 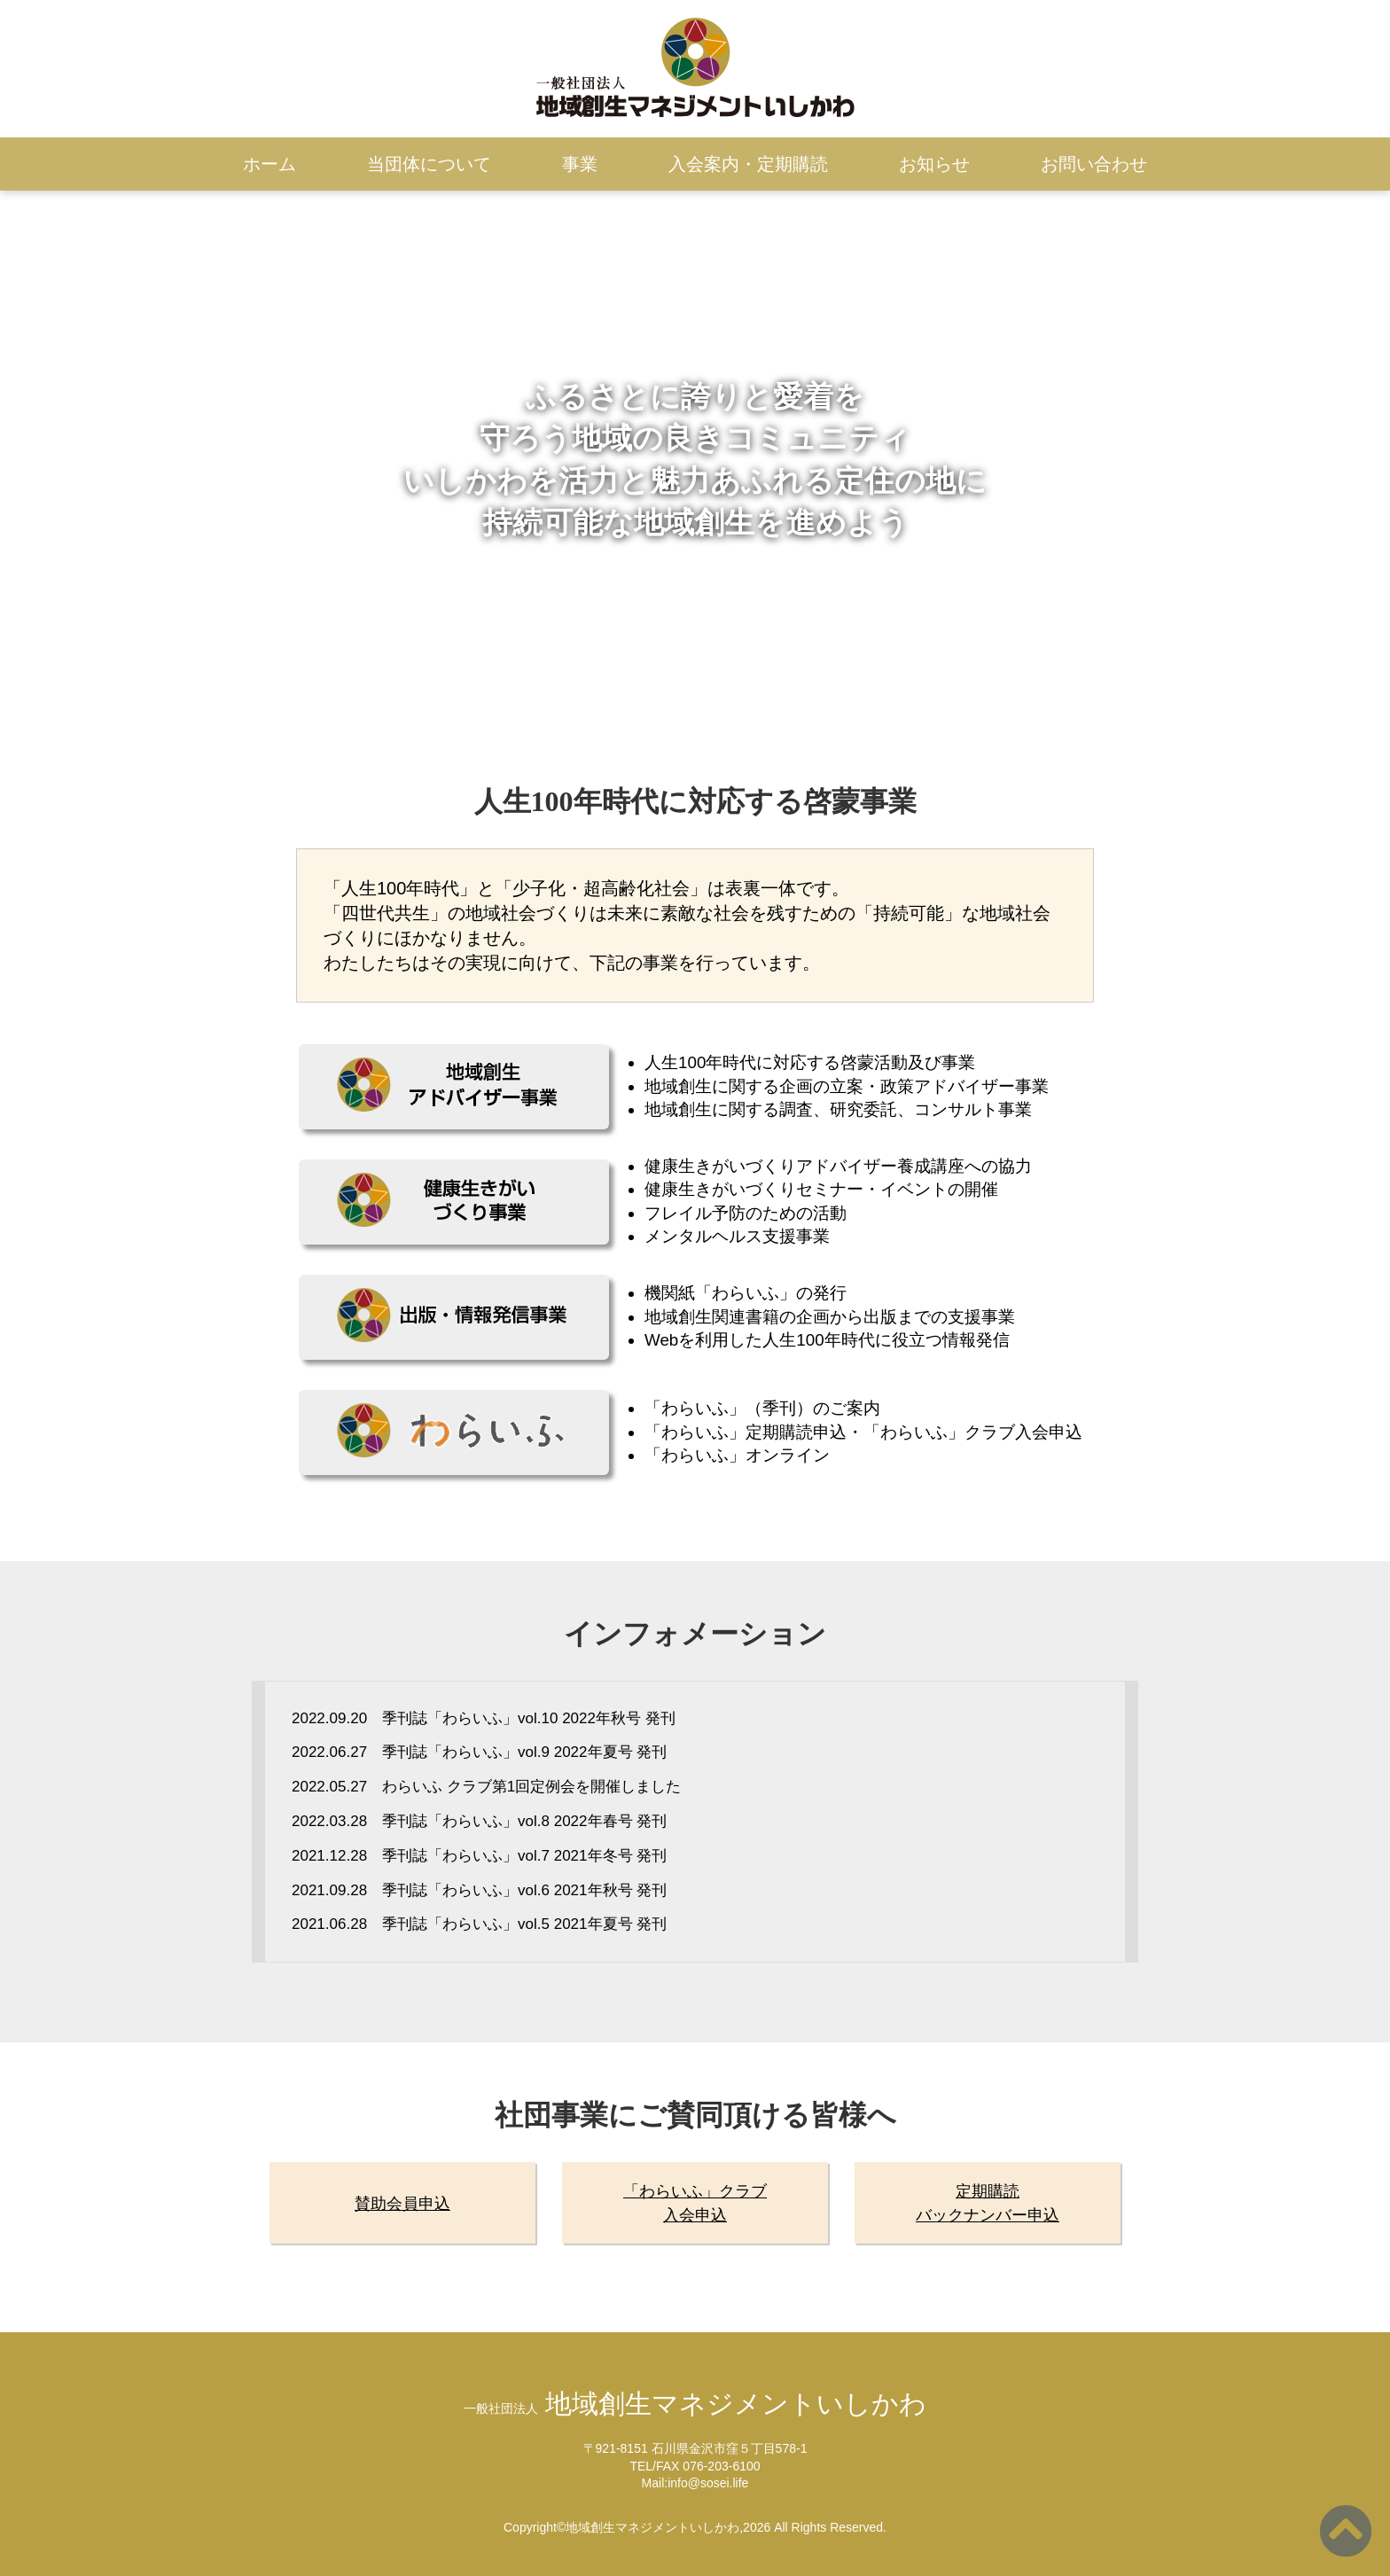 I want to click on 定期購読バックナンバー申込, so click(x=987, y=2203).